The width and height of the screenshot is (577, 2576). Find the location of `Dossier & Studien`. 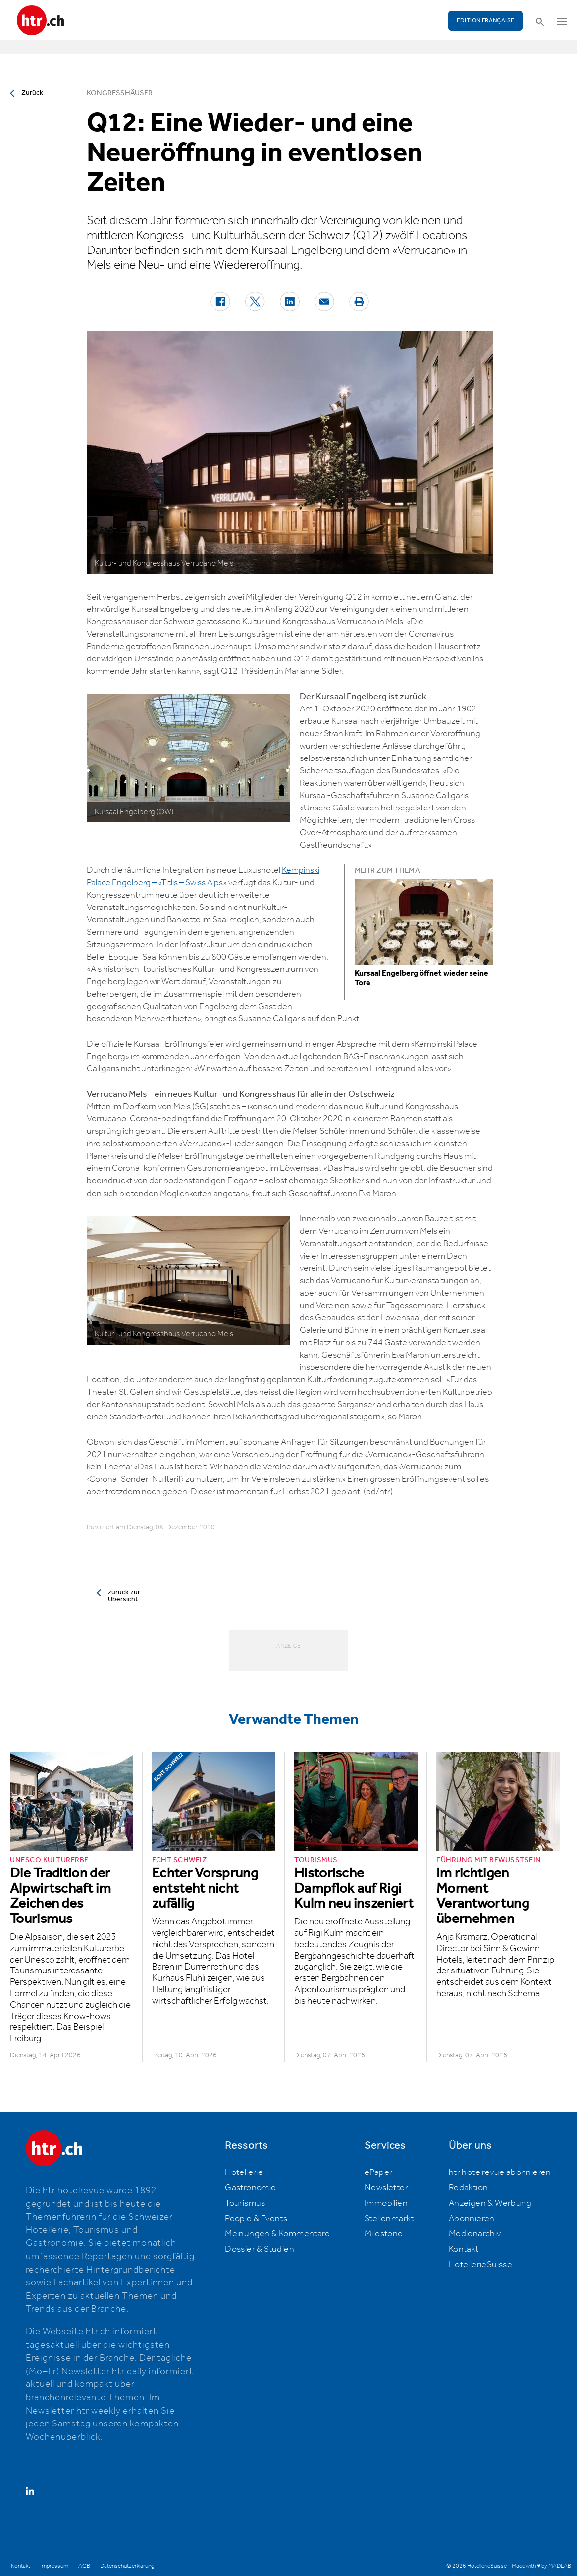

Dossier & Studien is located at coordinates (259, 2249).